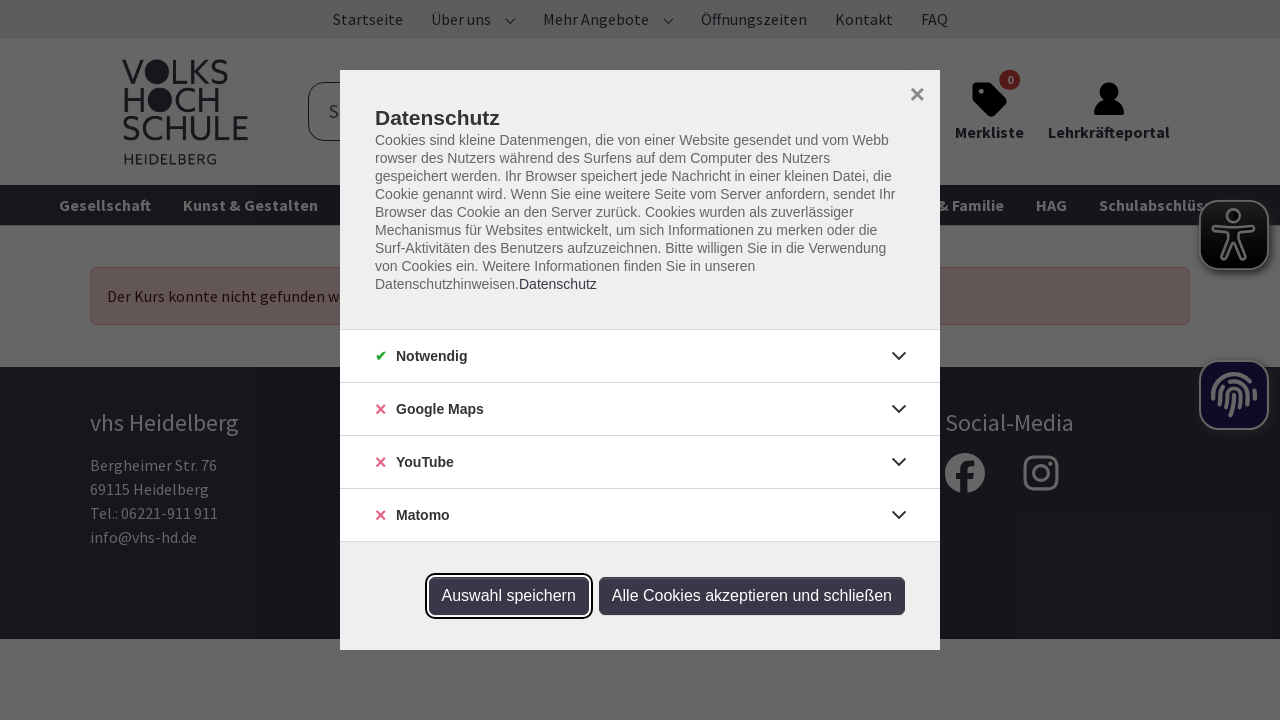 Image resolution: width=1280 pixels, height=720 pixels. Describe the element at coordinates (558, 284) in the screenshot. I see `Datenschutz` at that location.